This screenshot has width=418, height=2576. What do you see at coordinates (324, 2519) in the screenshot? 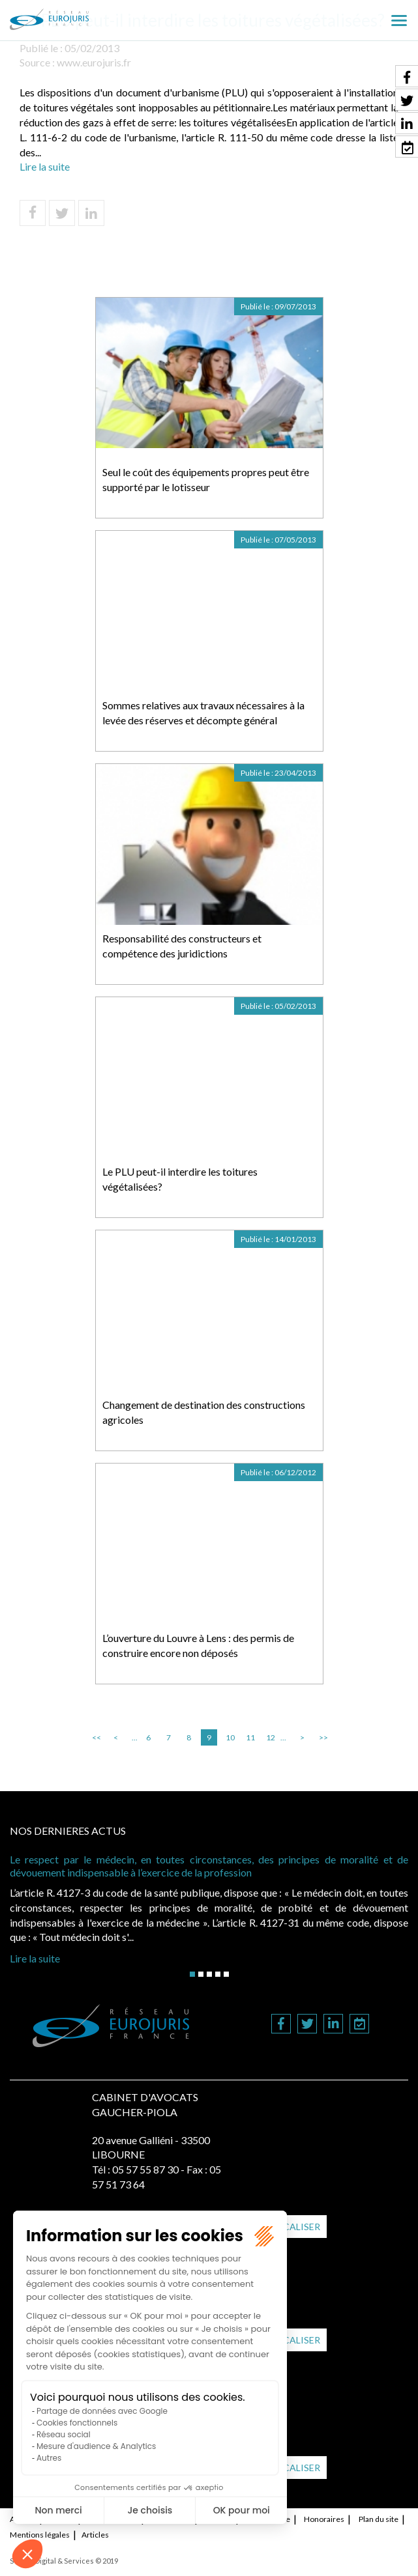
I see `Honoraires` at bounding box center [324, 2519].